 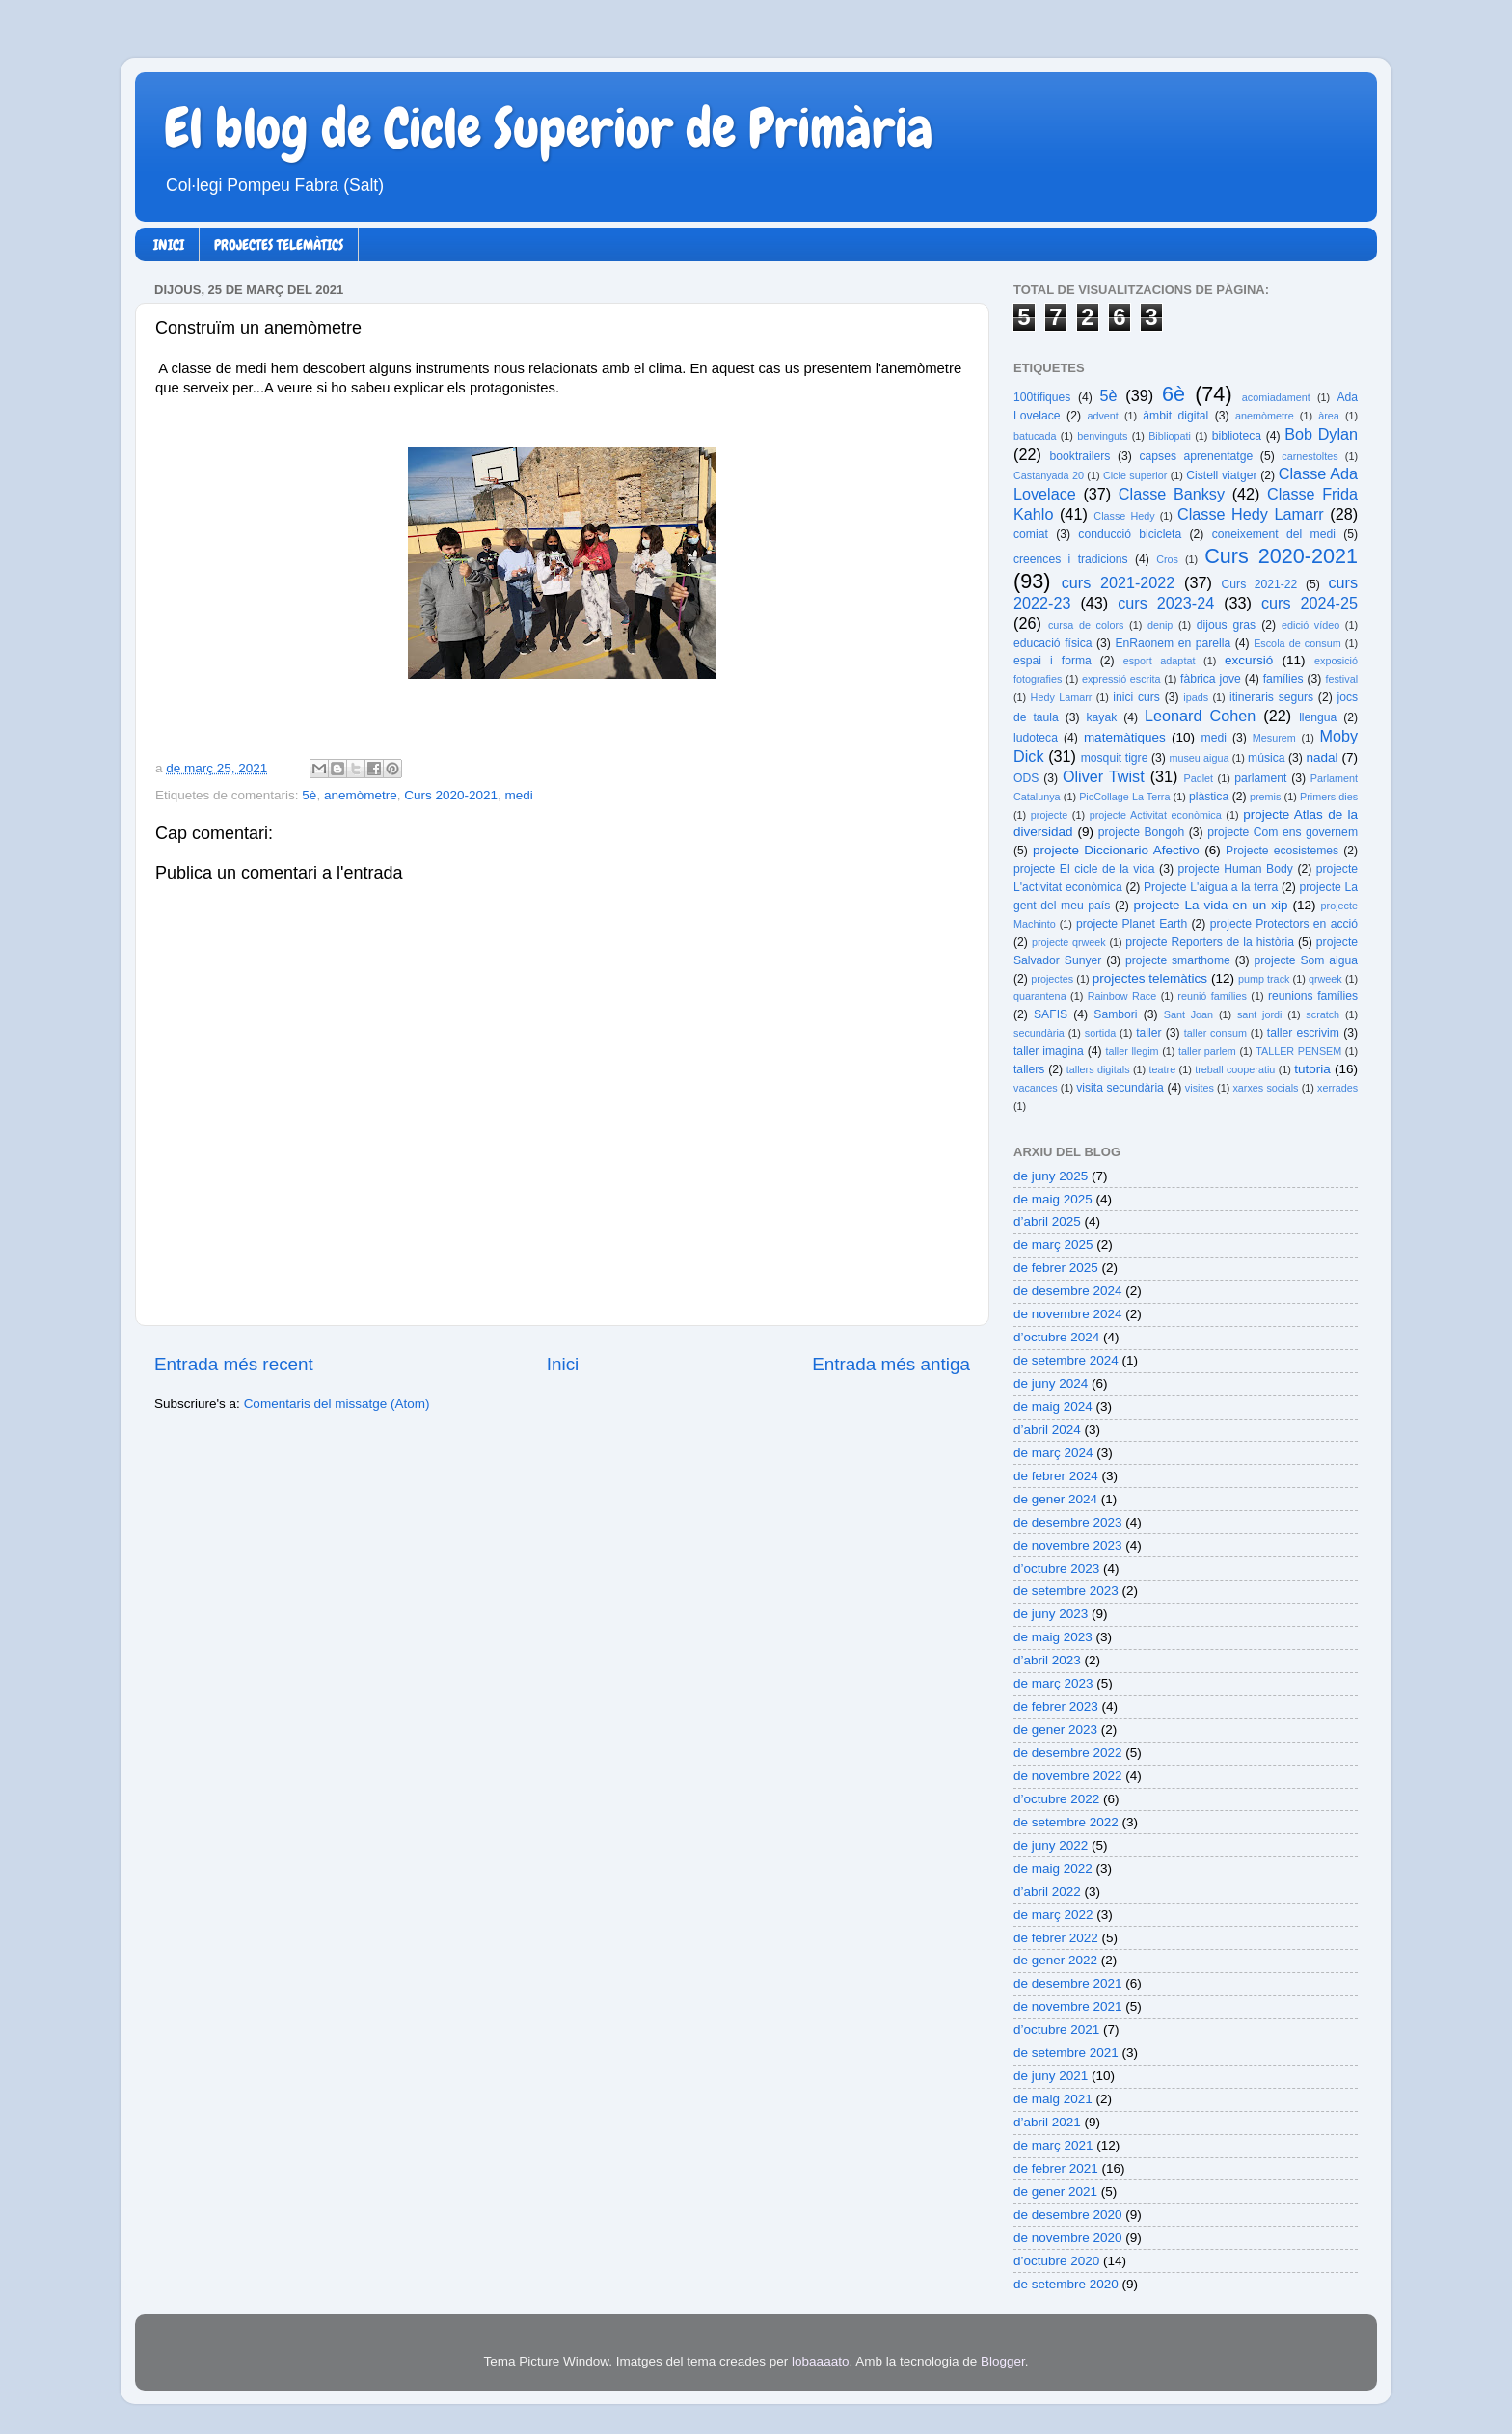 What do you see at coordinates (1047, 1660) in the screenshot?
I see `d’abril 2023` at bounding box center [1047, 1660].